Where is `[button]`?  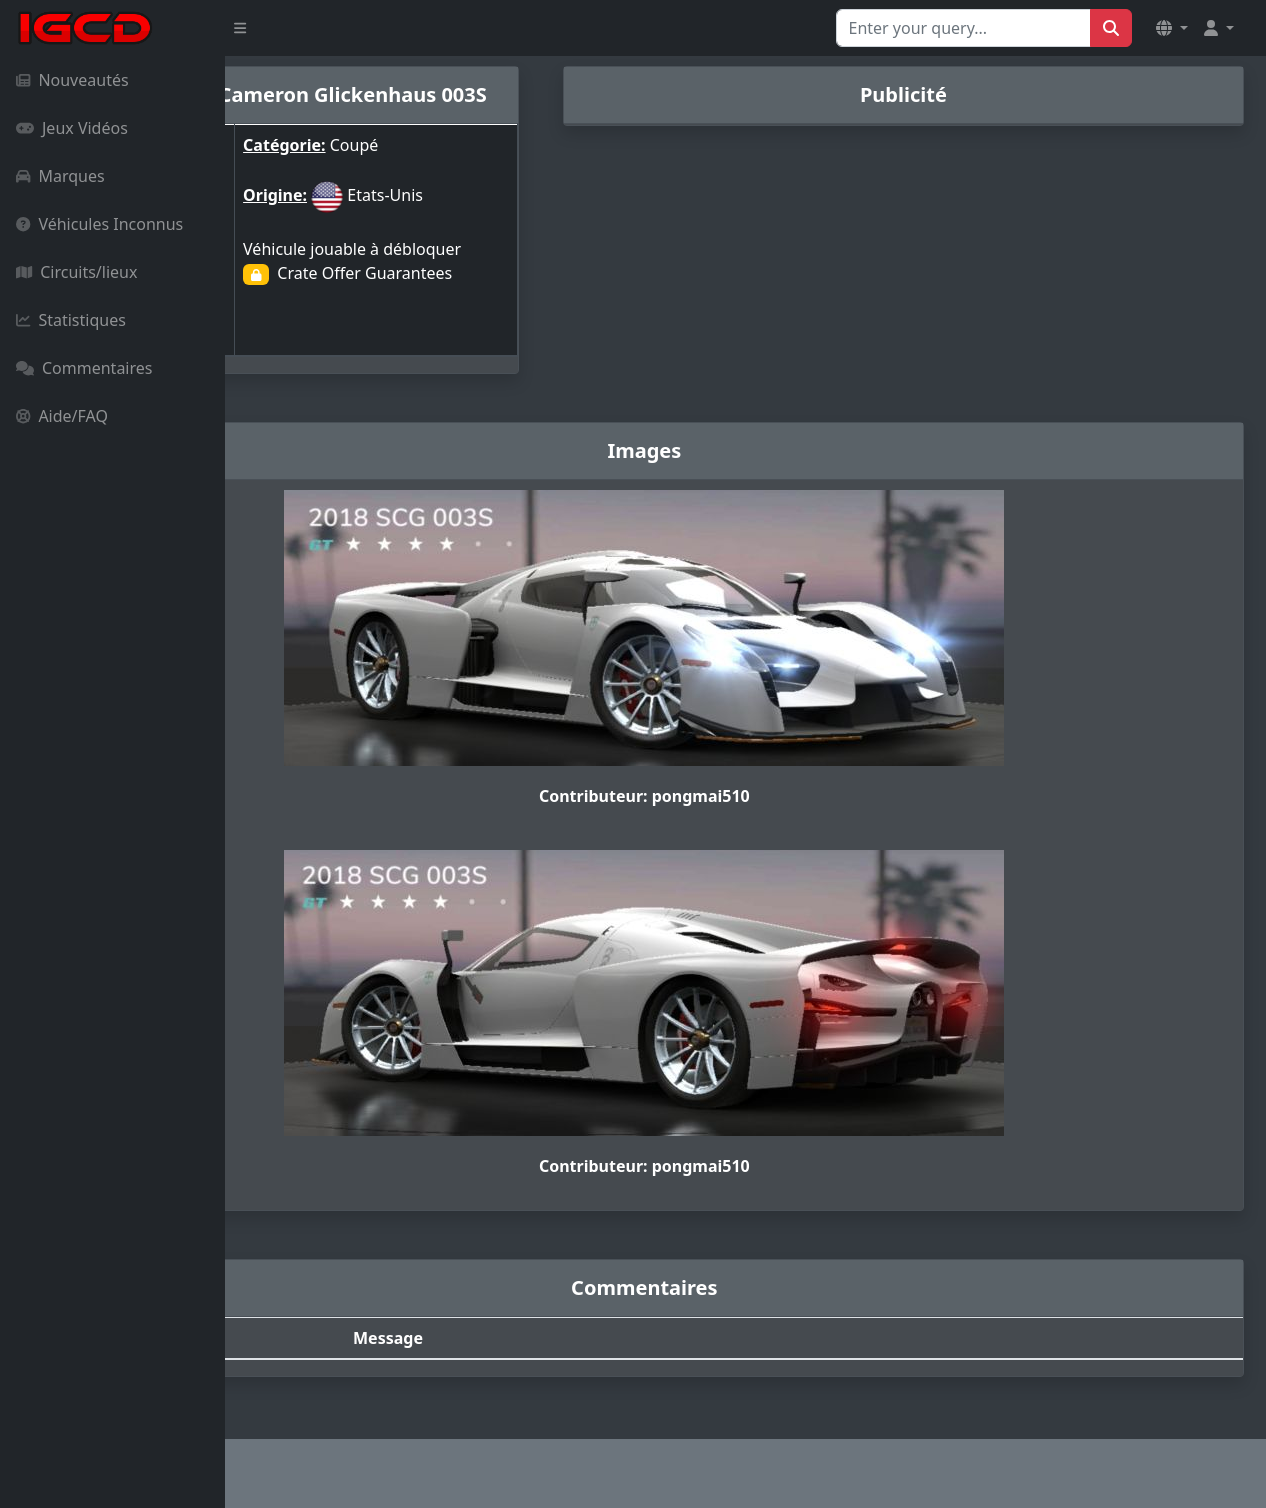
[button] is located at coordinates (1172, 28).